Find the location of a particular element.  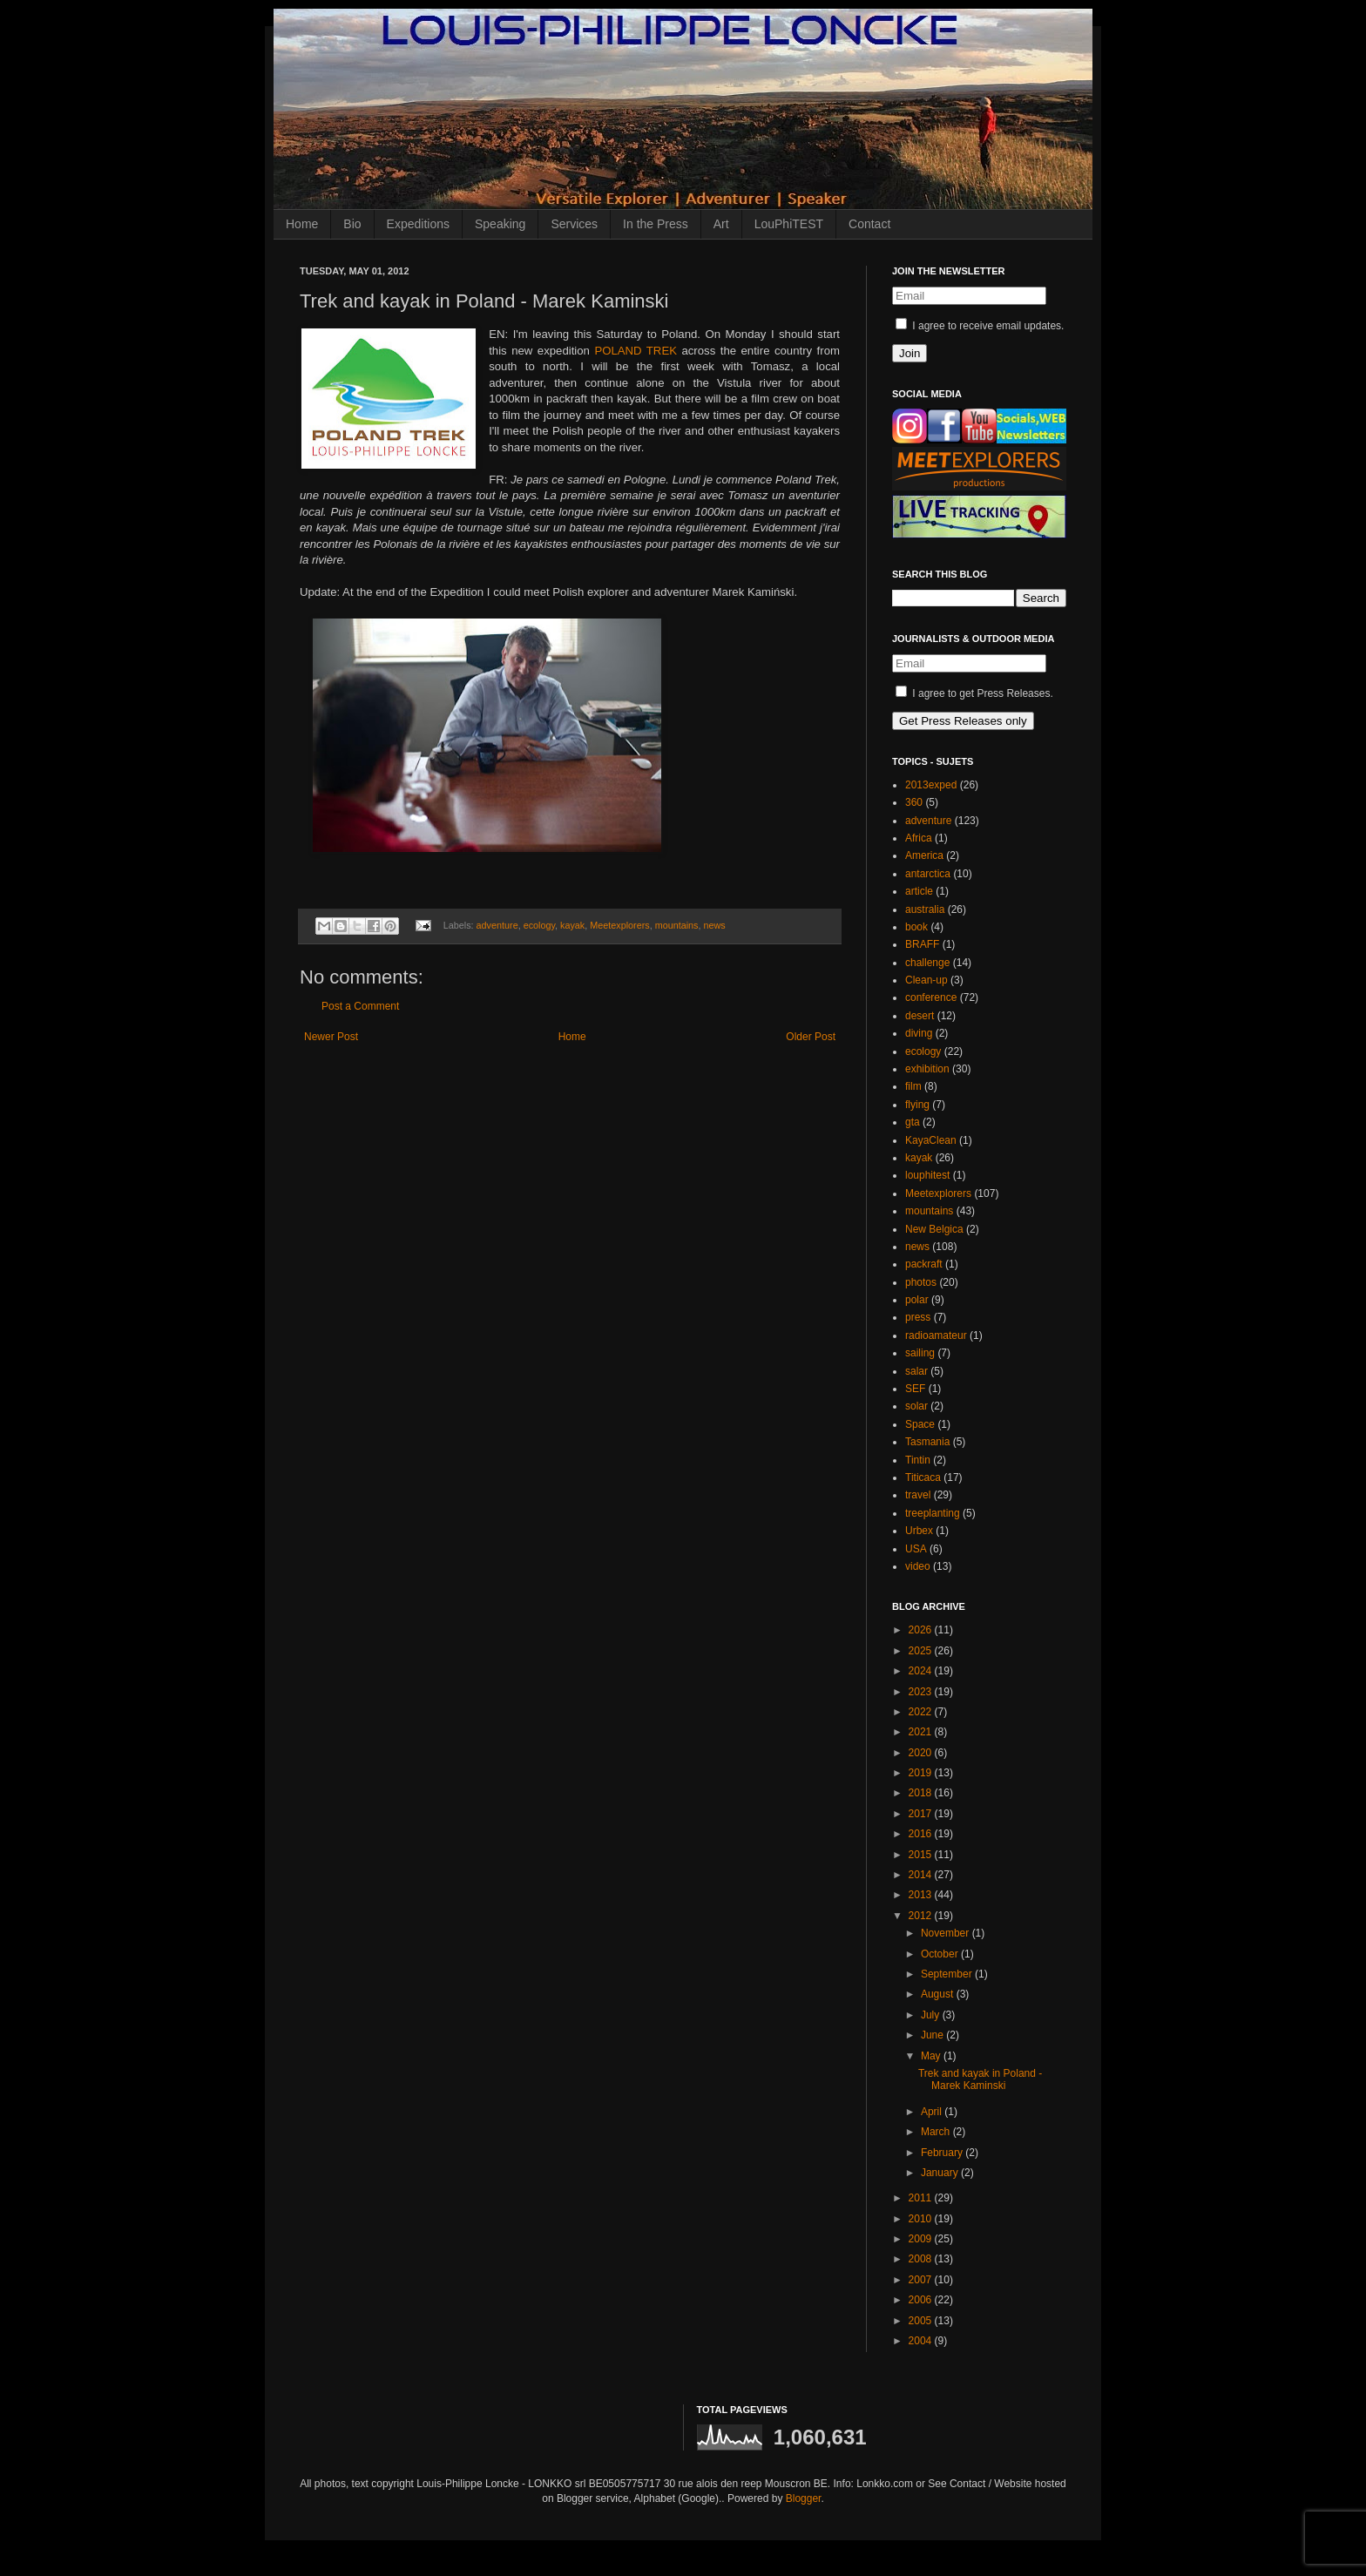

press is located at coordinates (917, 1317).